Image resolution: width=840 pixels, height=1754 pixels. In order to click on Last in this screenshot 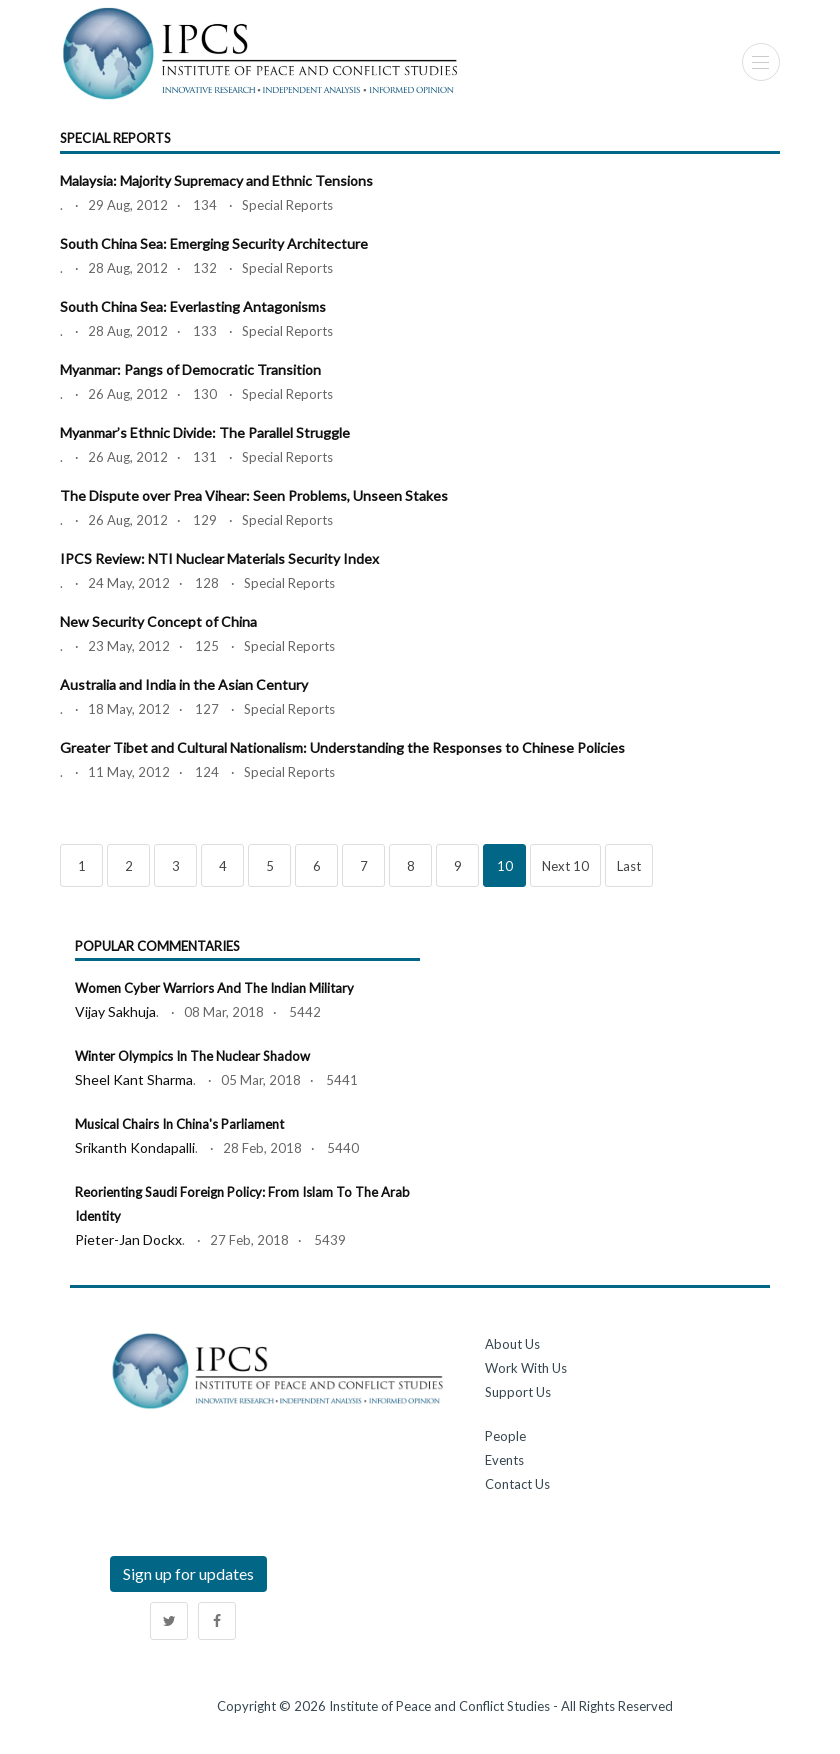, I will do `click(629, 866)`.